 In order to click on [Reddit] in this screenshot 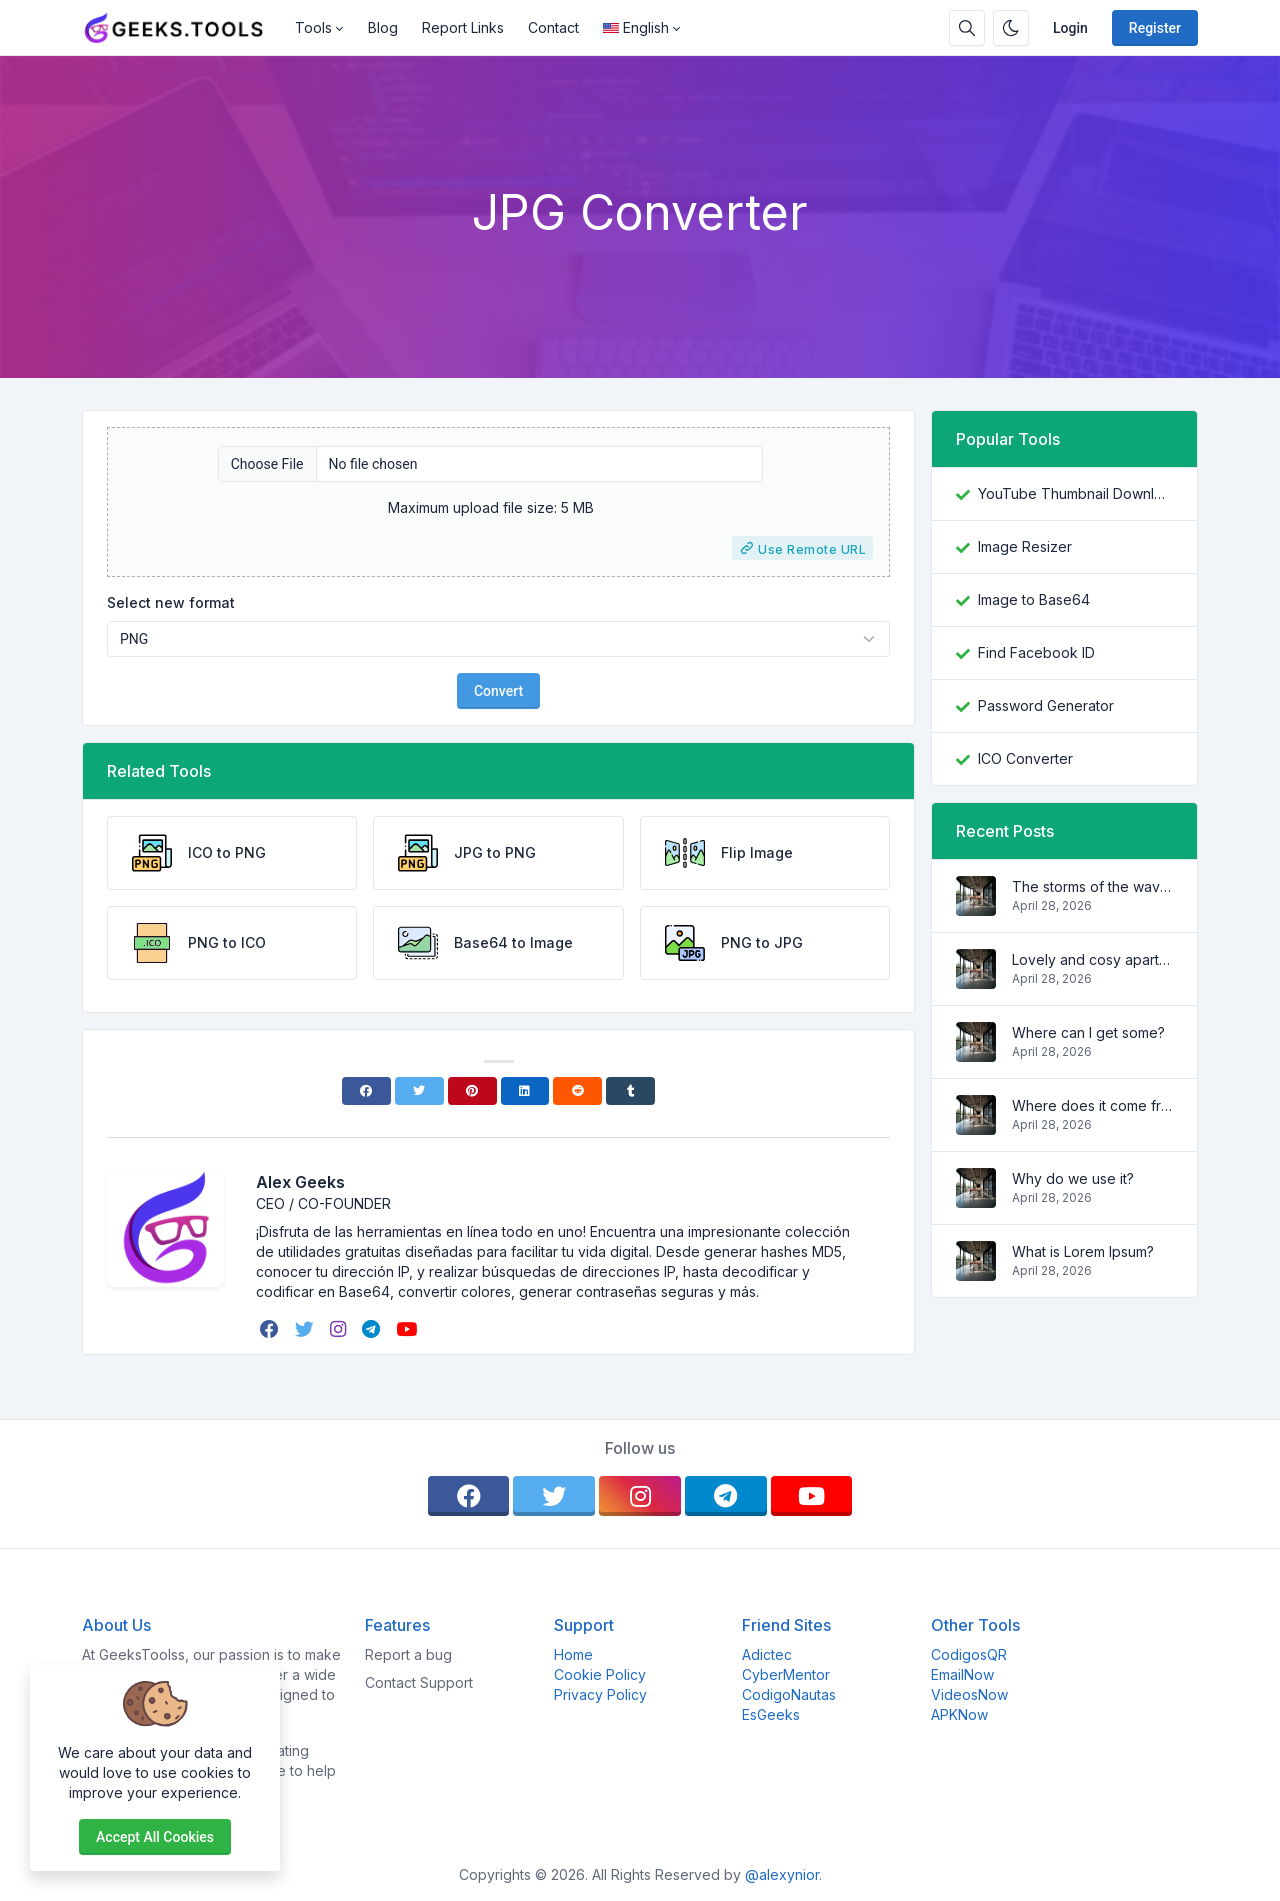, I will do `click(577, 1091)`.